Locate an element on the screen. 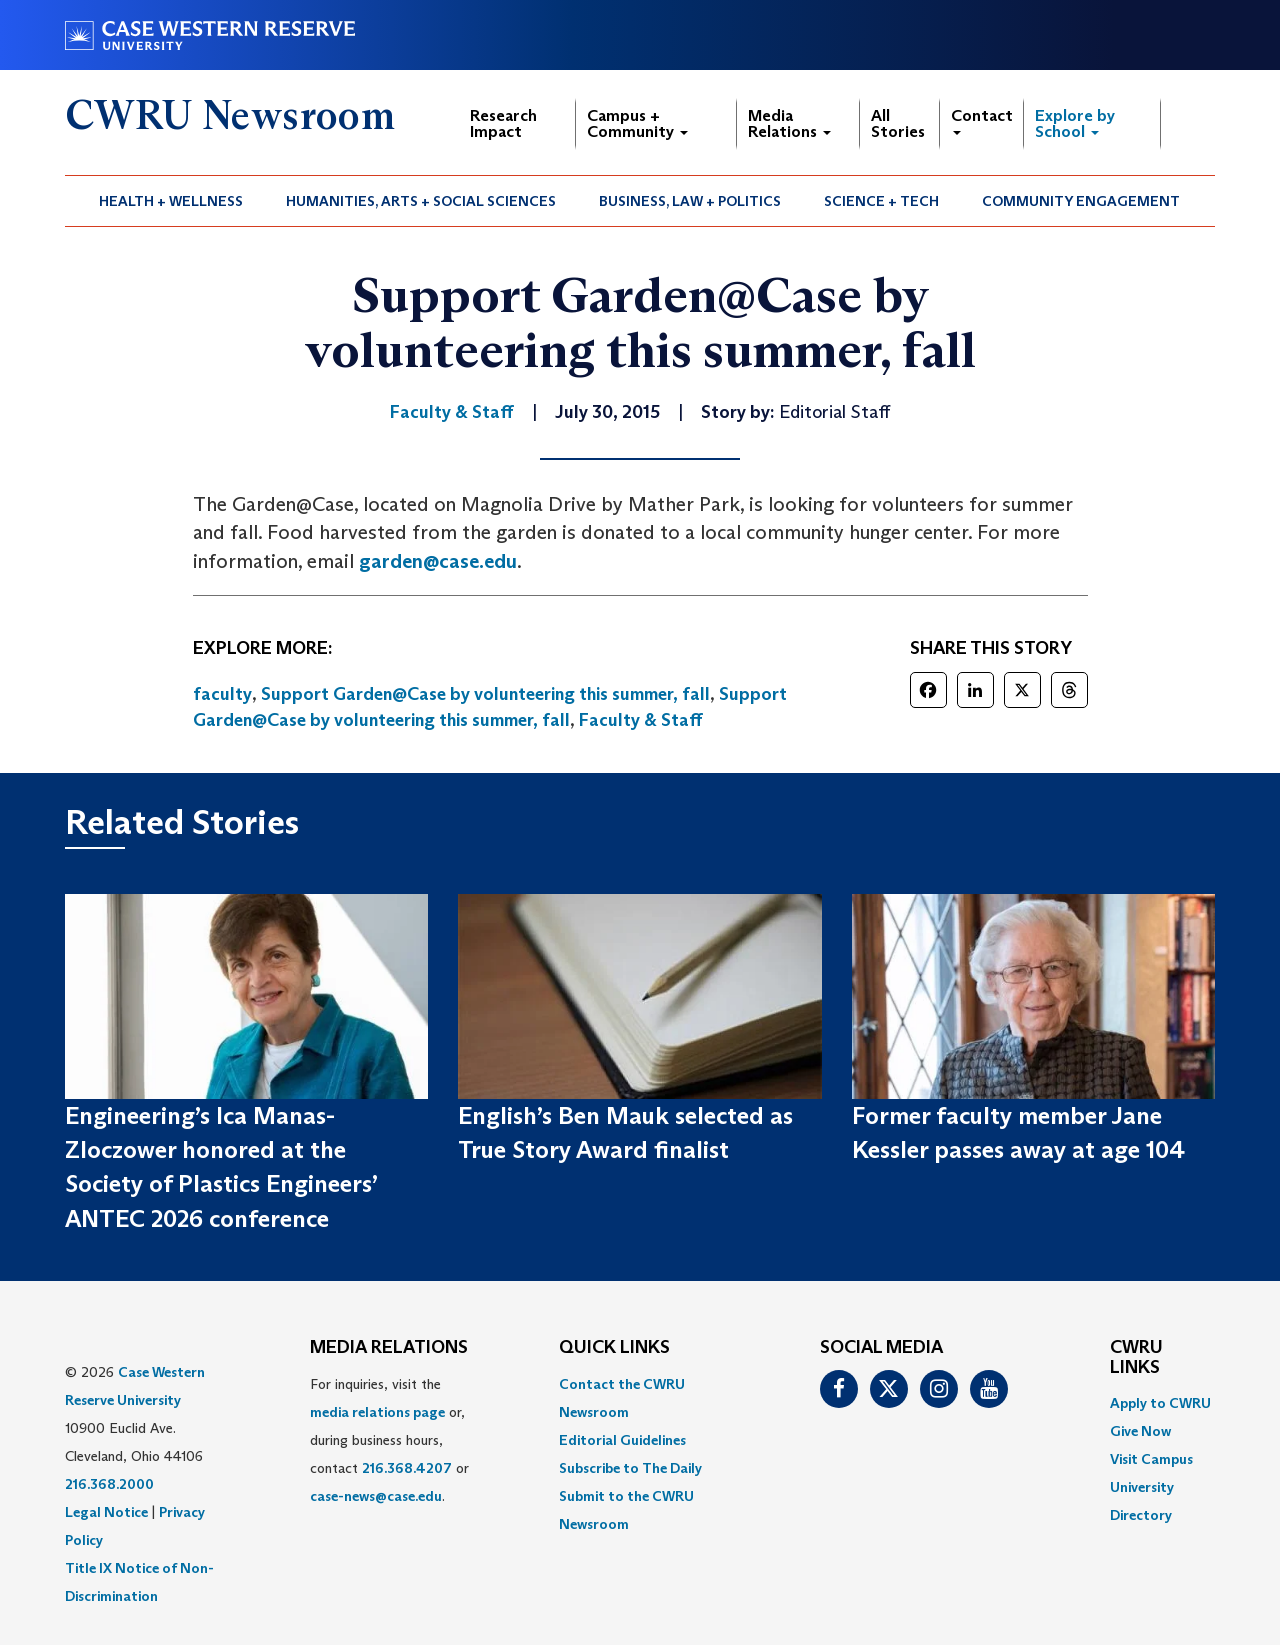 This screenshot has height=1645, width=1280. Science + Tech is located at coordinates (881, 201).